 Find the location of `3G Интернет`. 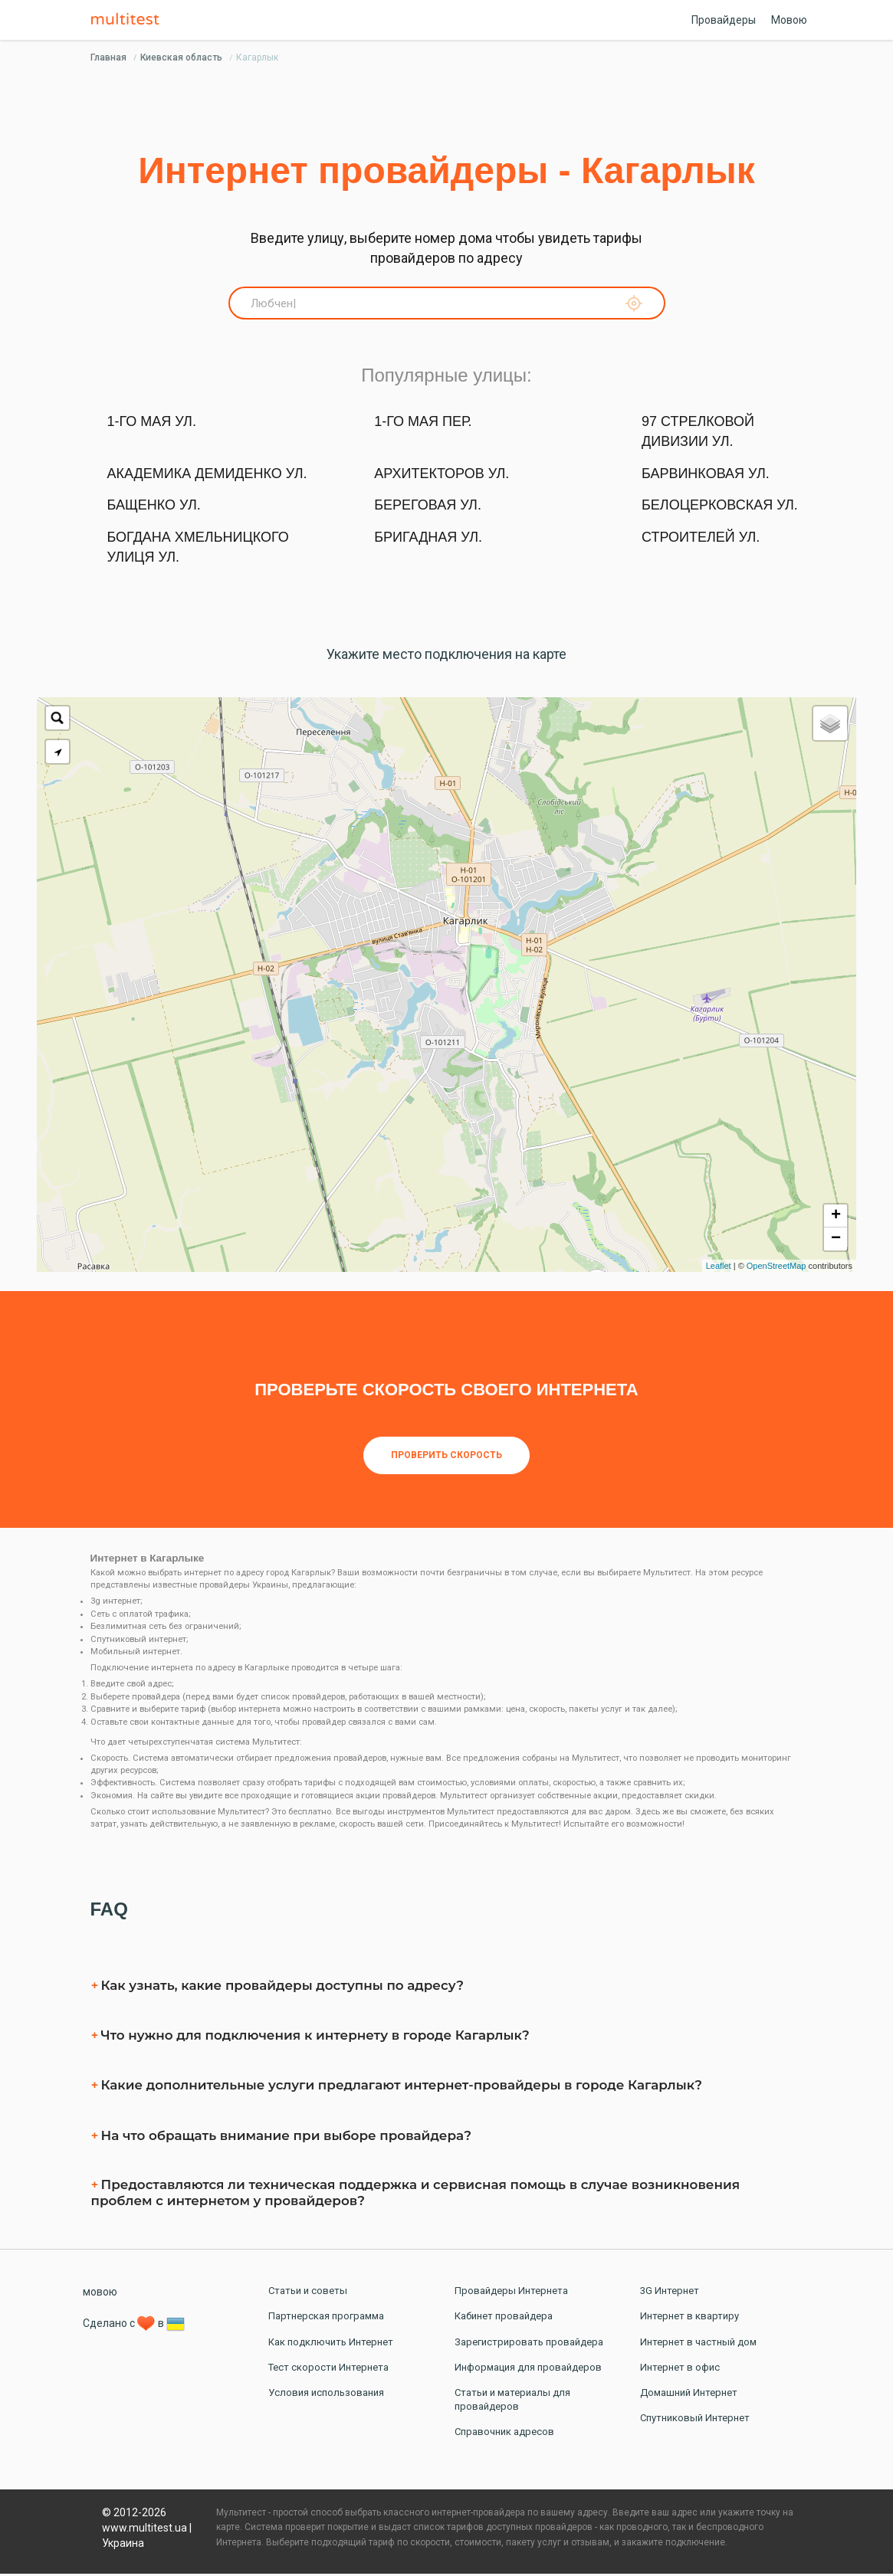

3G Интернет is located at coordinates (669, 2293).